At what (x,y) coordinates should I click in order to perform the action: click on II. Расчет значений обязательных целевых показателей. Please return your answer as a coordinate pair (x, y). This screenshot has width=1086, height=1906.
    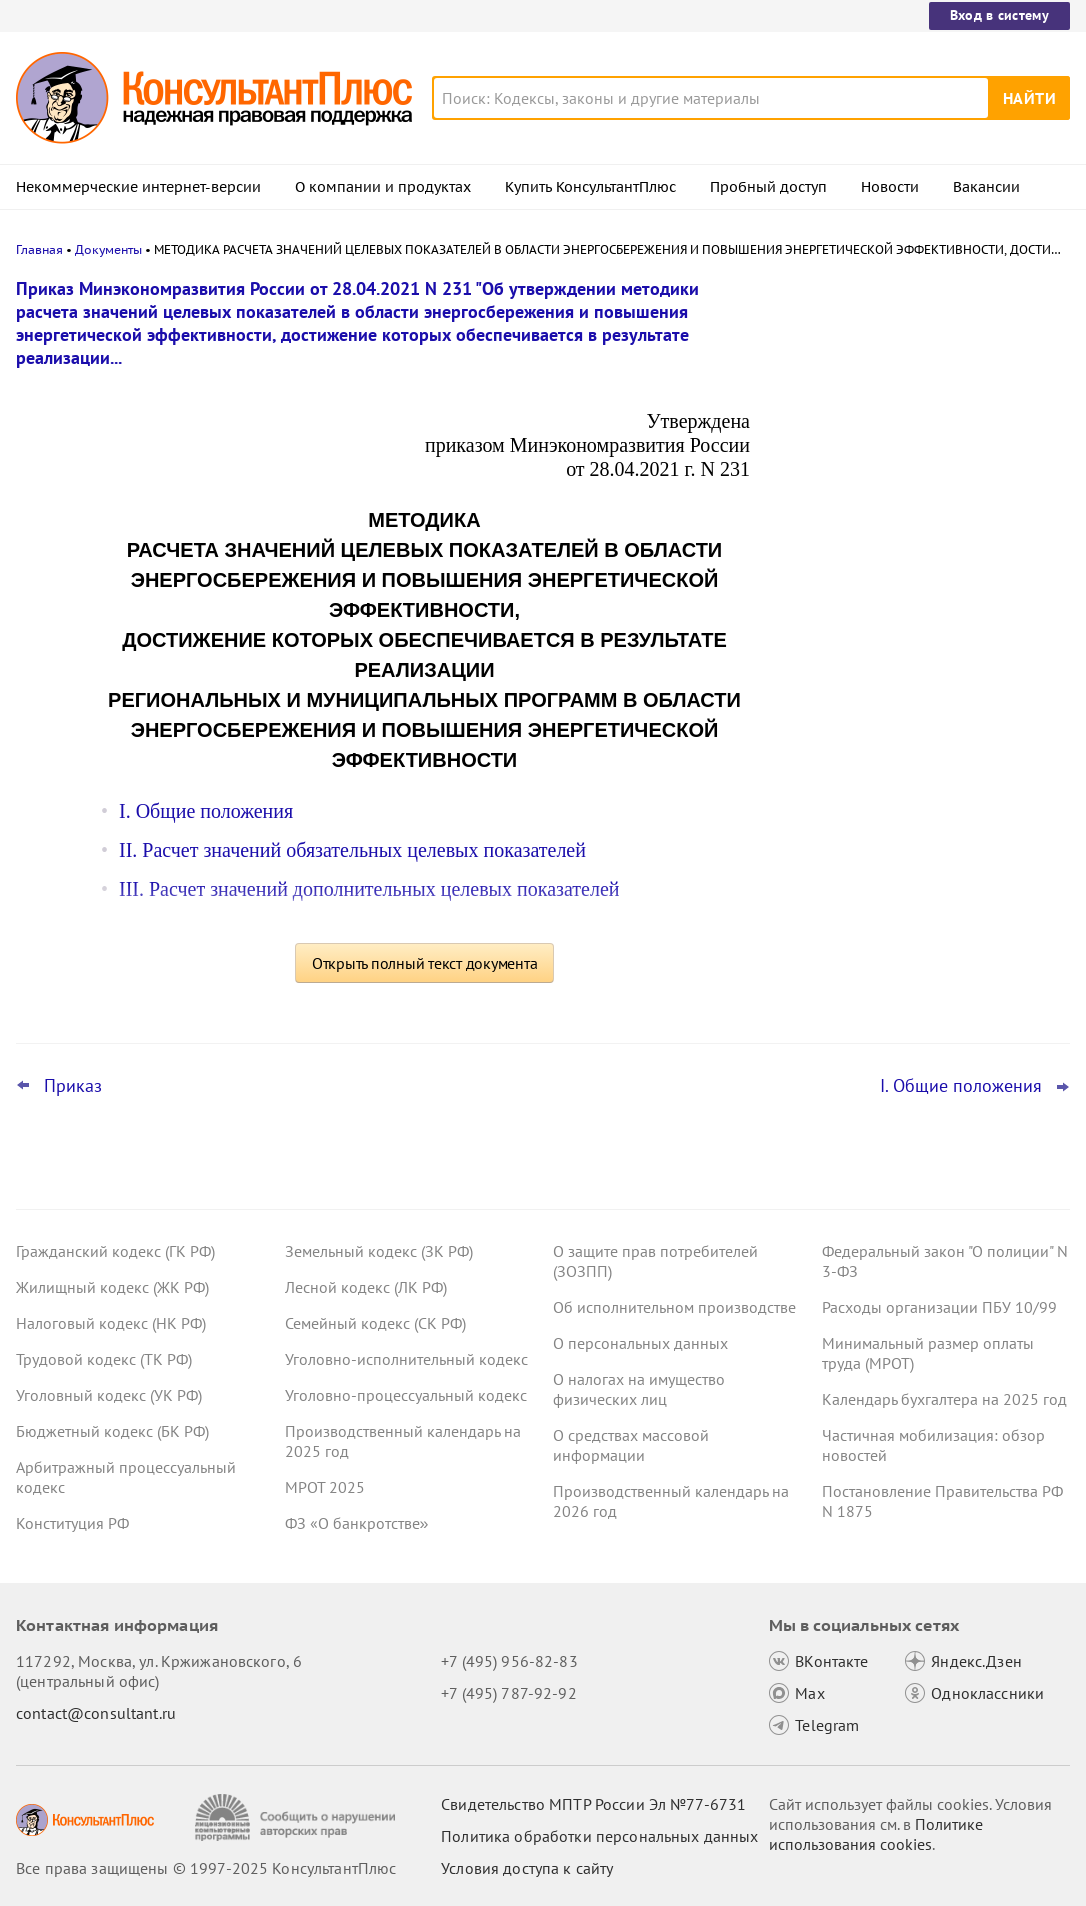
    Looking at the image, I should click on (352, 850).